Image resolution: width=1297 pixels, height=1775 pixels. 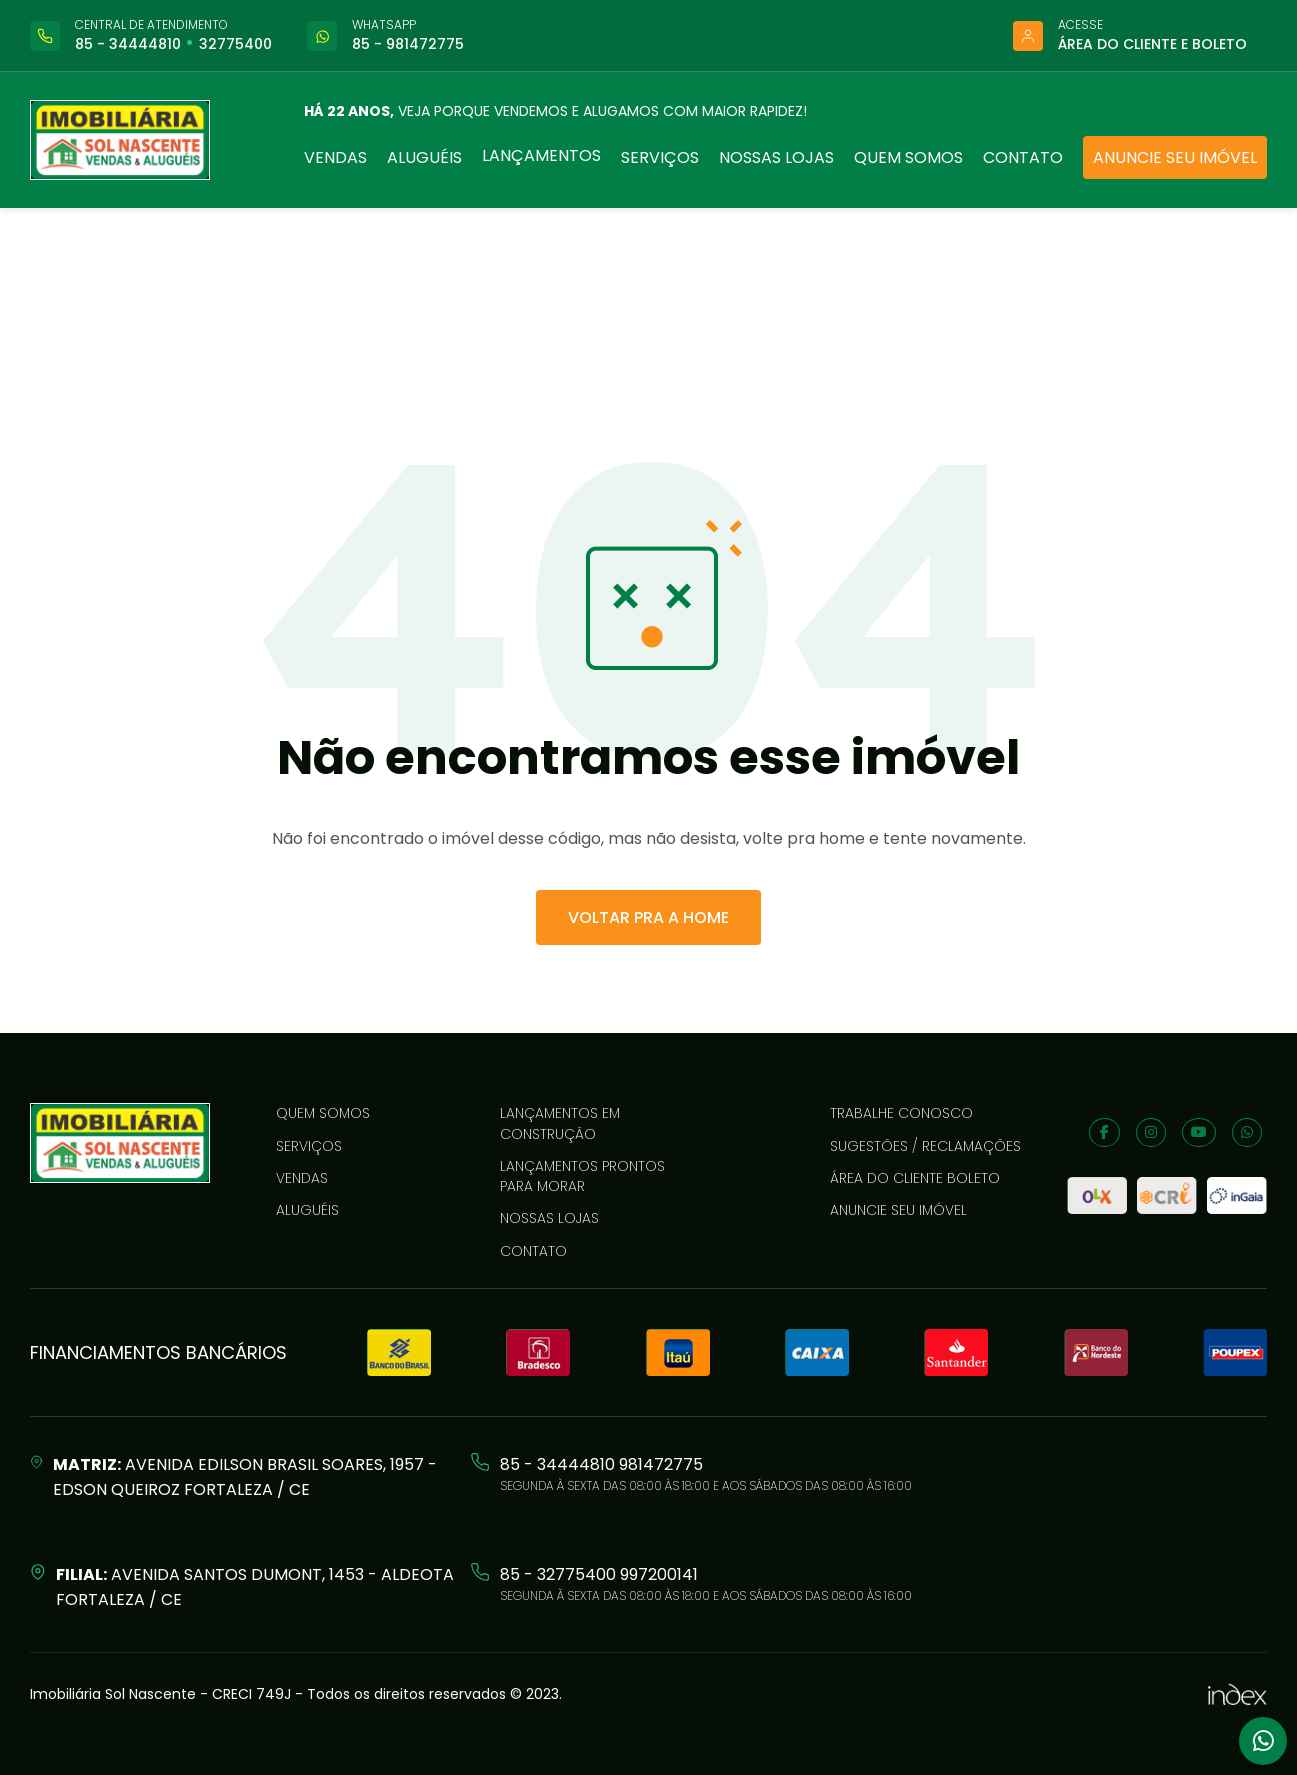 What do you see at coordinates (1152, 44) in the screenshot?
I see `Área do cliente e boleto` at bounding box center [1152, 44].